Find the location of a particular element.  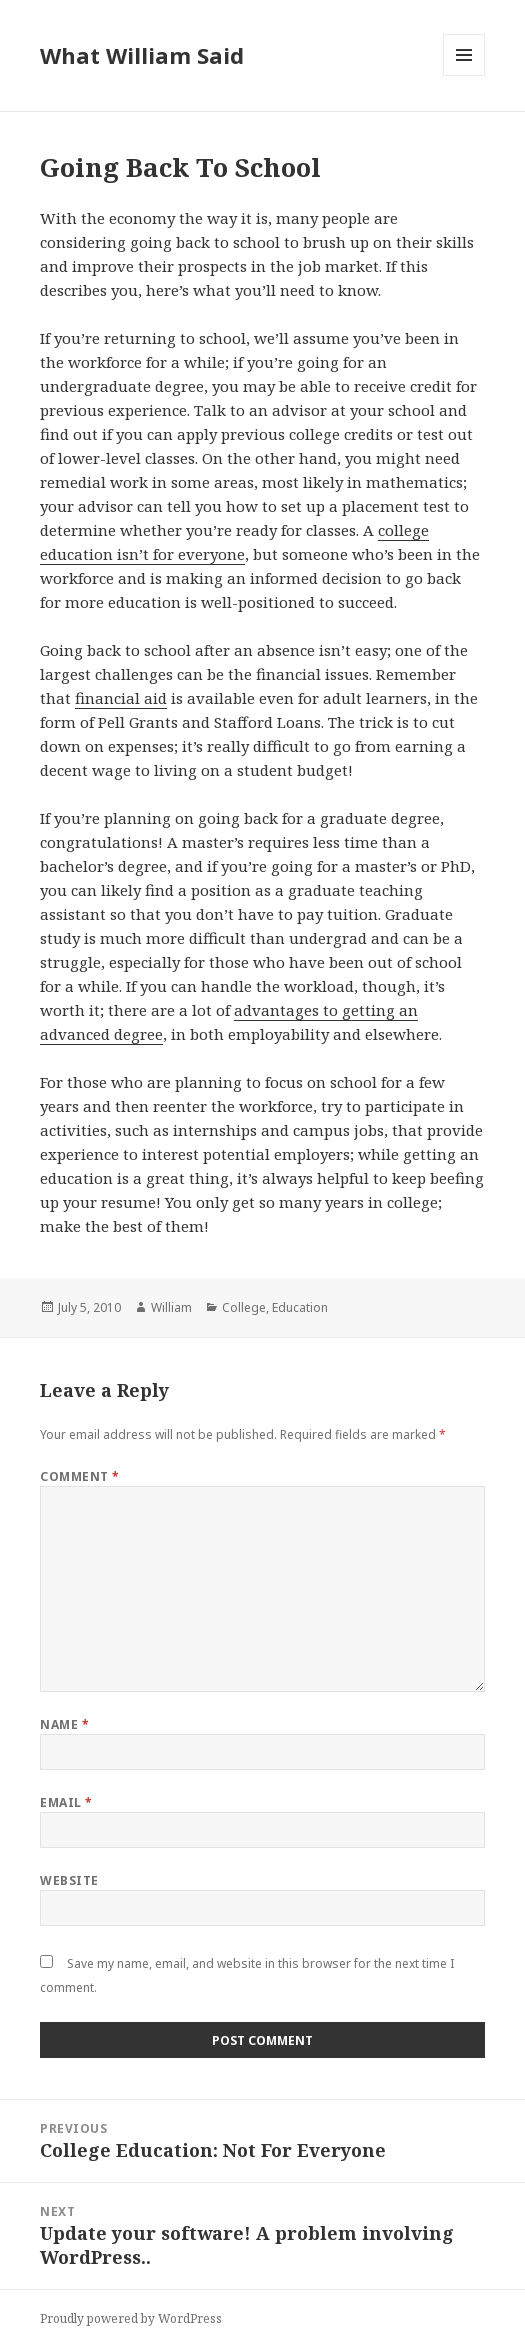

Email is located at coordinates (66, 1802).